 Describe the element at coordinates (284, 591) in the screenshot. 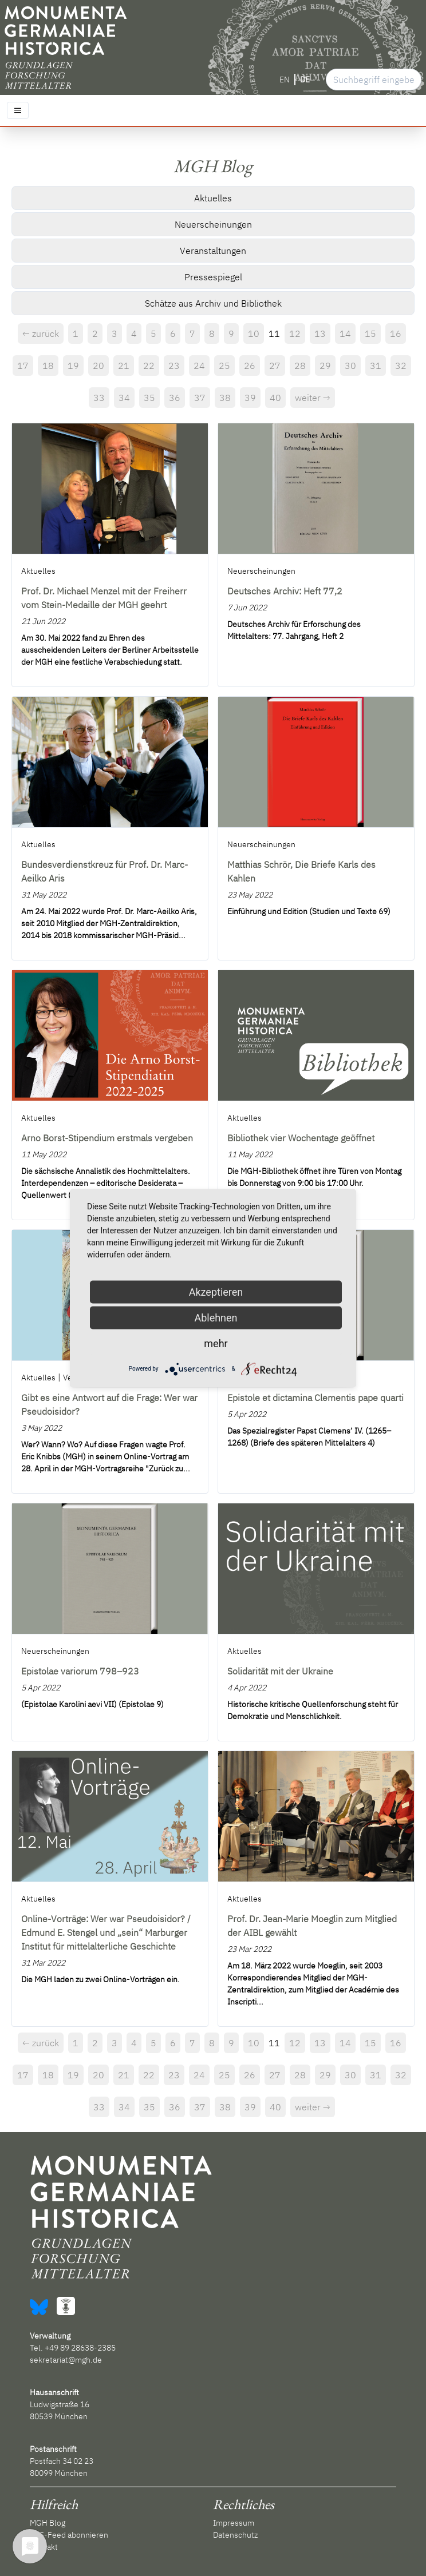

I see `Deutsches Archiv: Heft 77,2` at that location.